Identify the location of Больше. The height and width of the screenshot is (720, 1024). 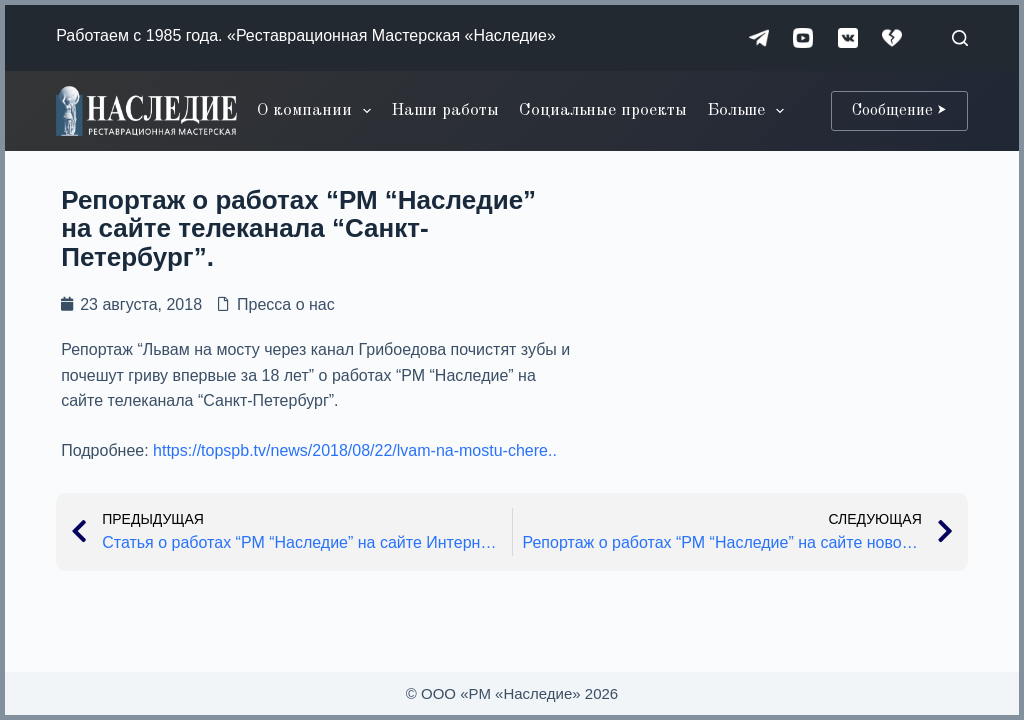
(749, 111).